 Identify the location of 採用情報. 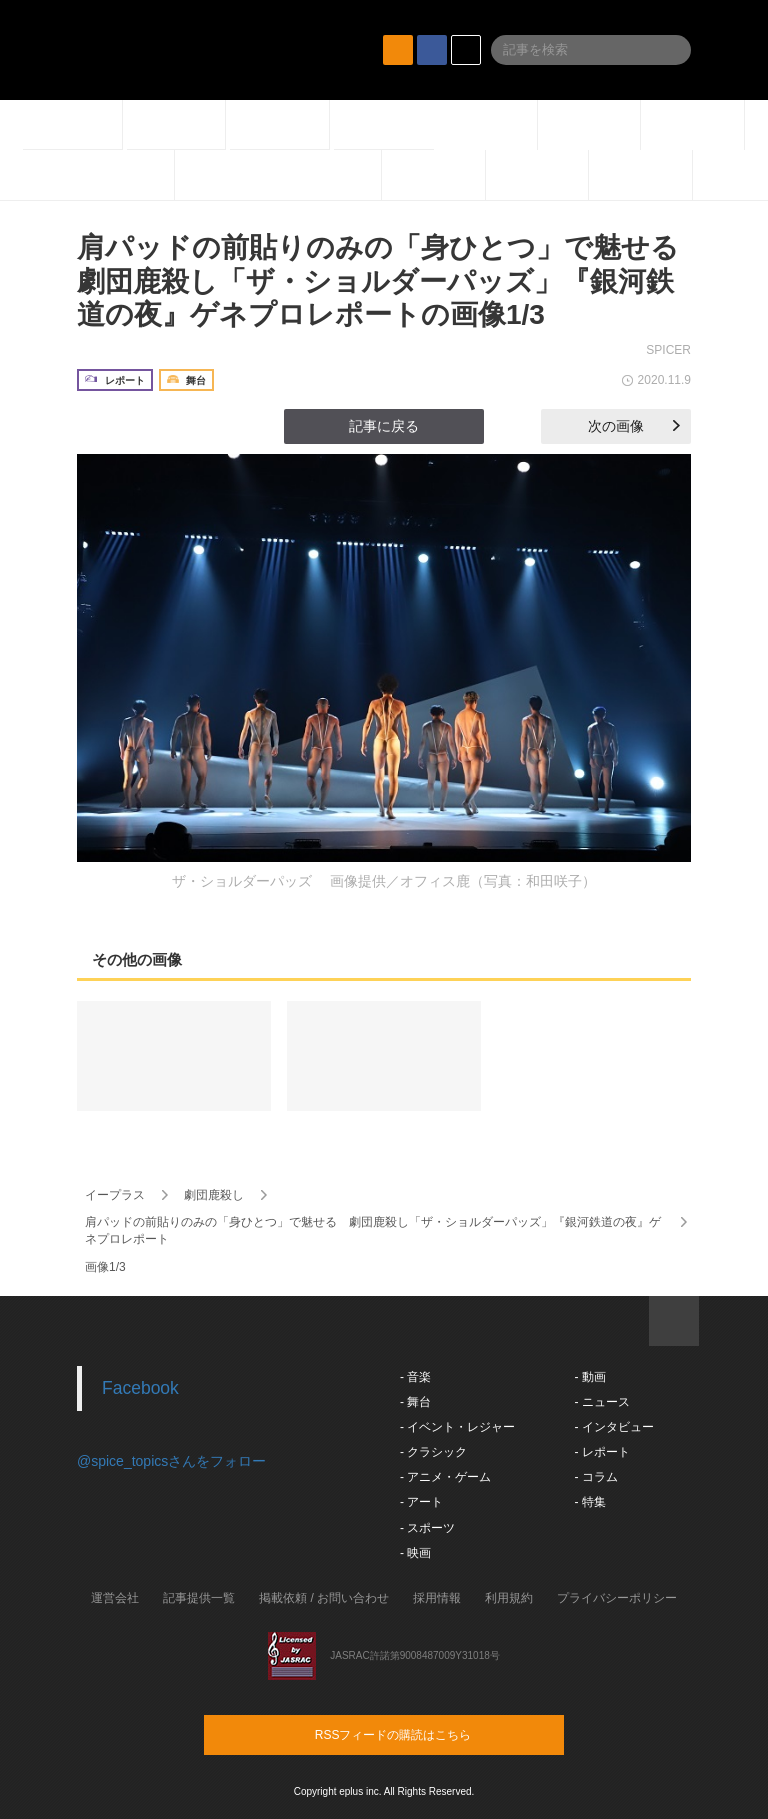
(437, 1598).